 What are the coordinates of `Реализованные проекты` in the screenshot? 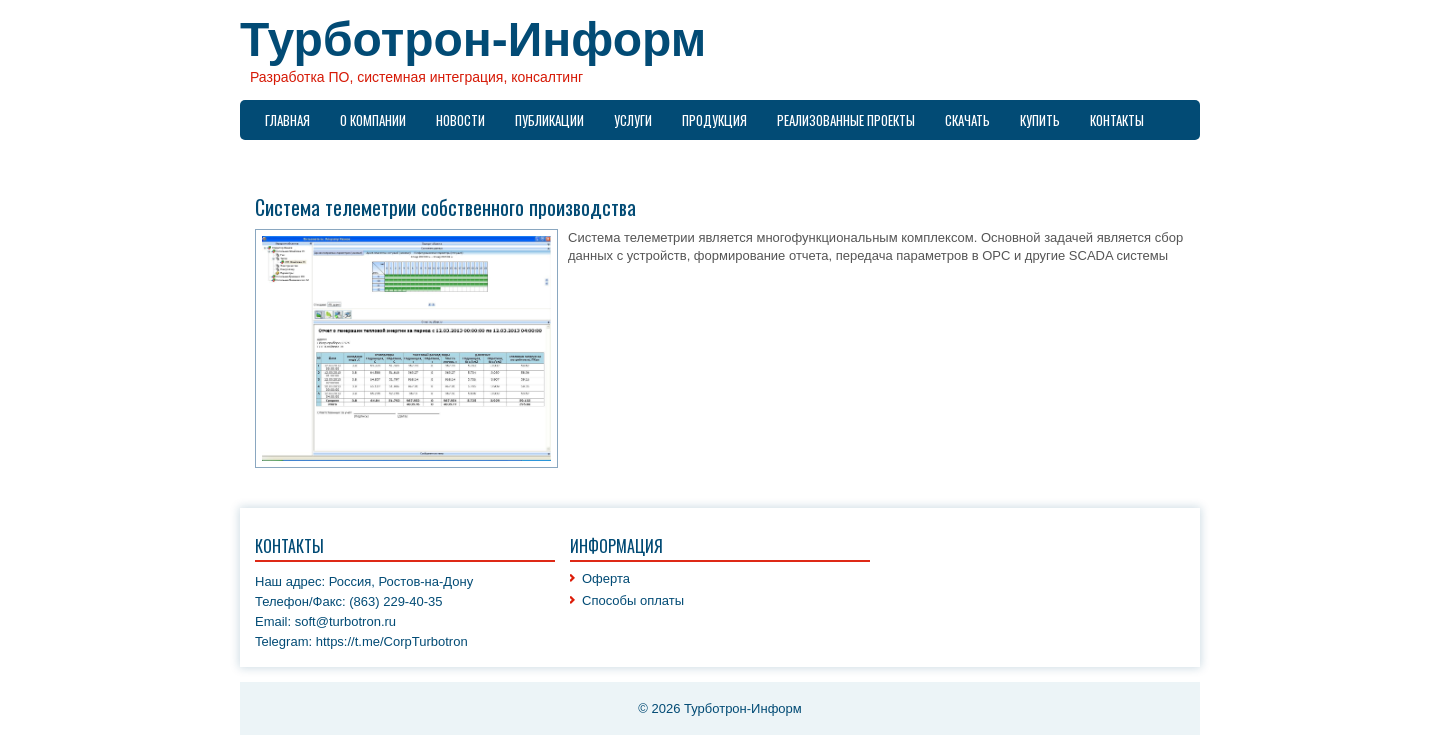 It's located at (846, 120).